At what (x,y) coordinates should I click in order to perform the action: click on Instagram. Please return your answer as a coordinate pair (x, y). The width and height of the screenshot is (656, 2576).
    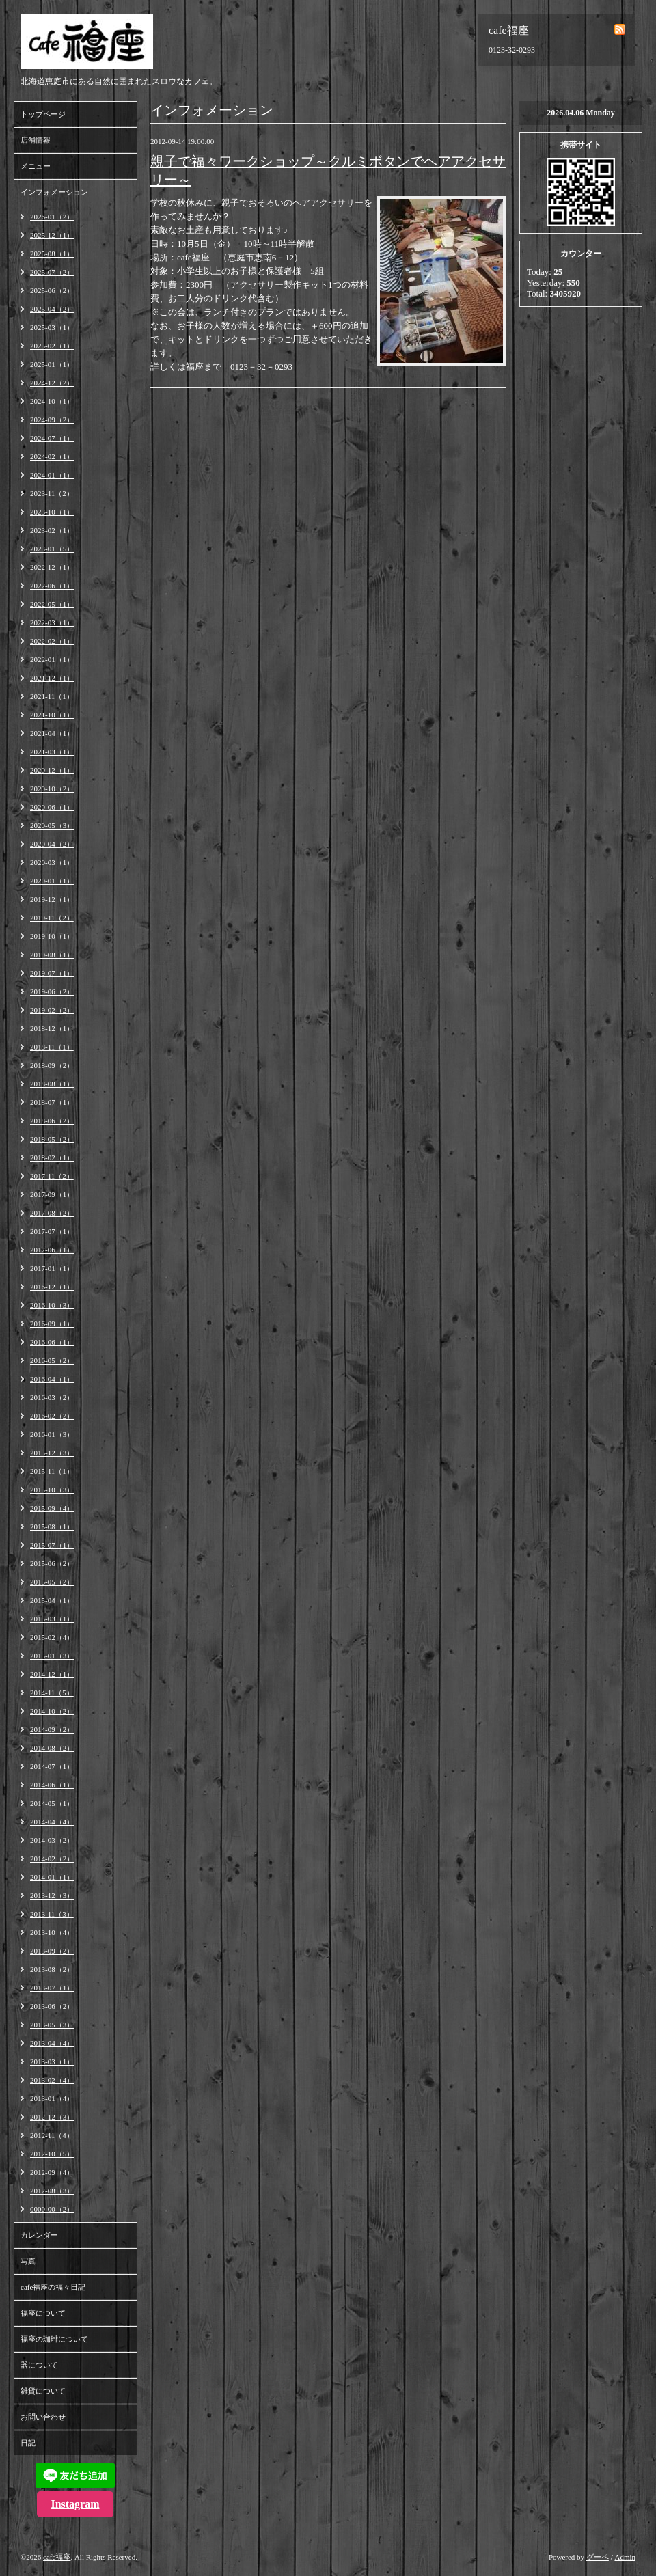
    Looking at the image, I should click on (75, 2504).